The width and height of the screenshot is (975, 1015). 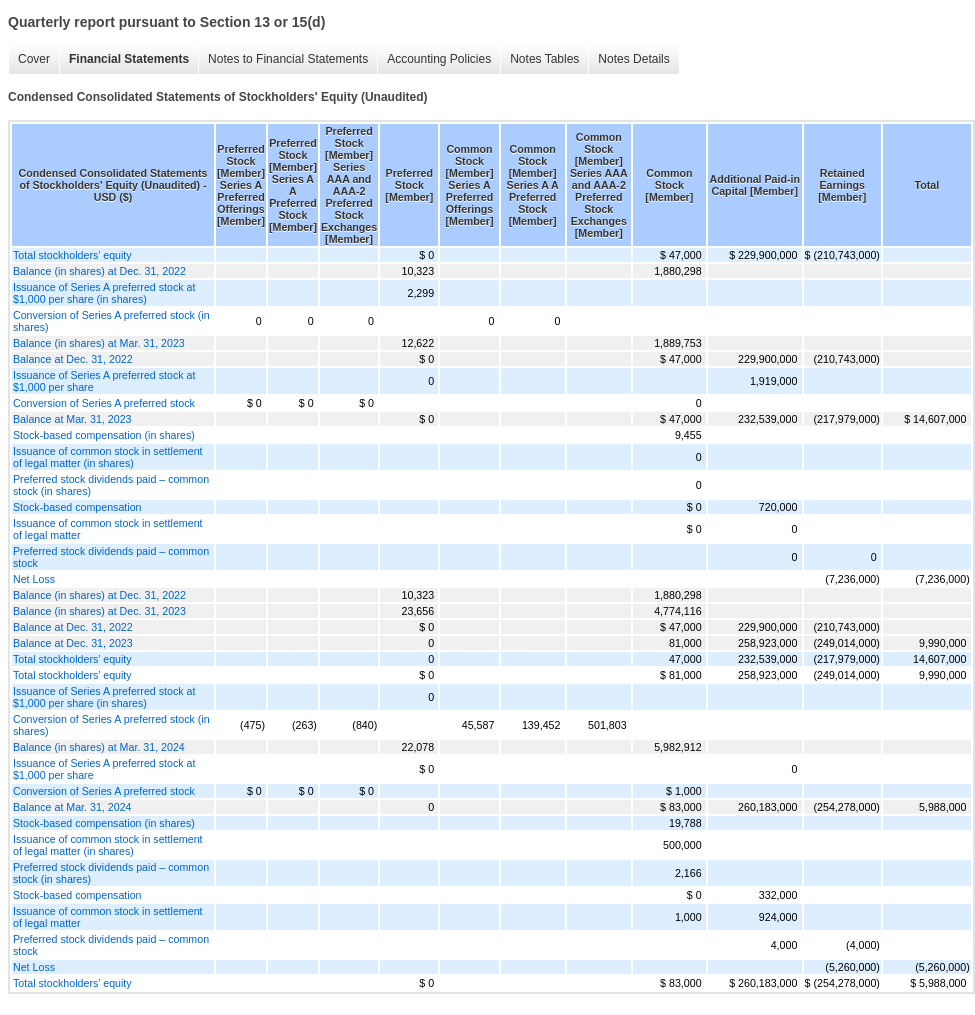 What do you see at coordinates (73, 643) in the screenshot?
I see `Balance at Dec. 31, 2023` at bounding box center [73, 643].